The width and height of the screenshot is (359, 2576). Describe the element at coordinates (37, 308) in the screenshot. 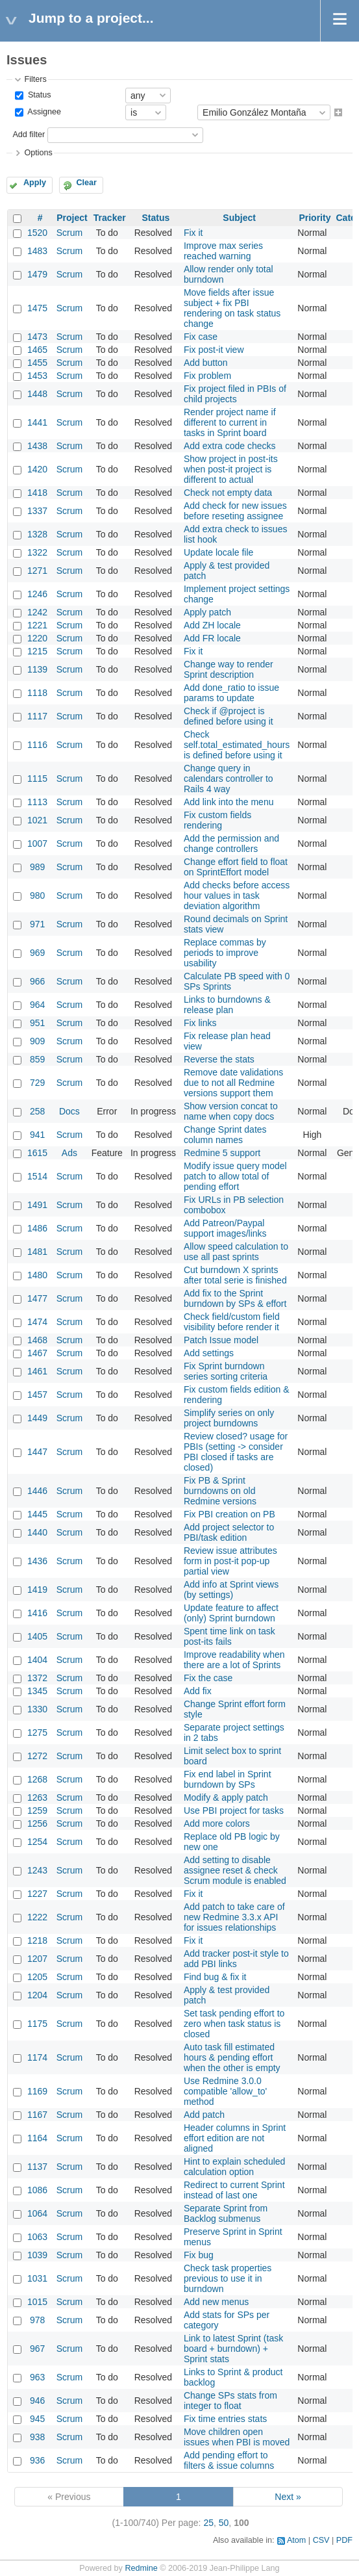

I see `1475` at that location.